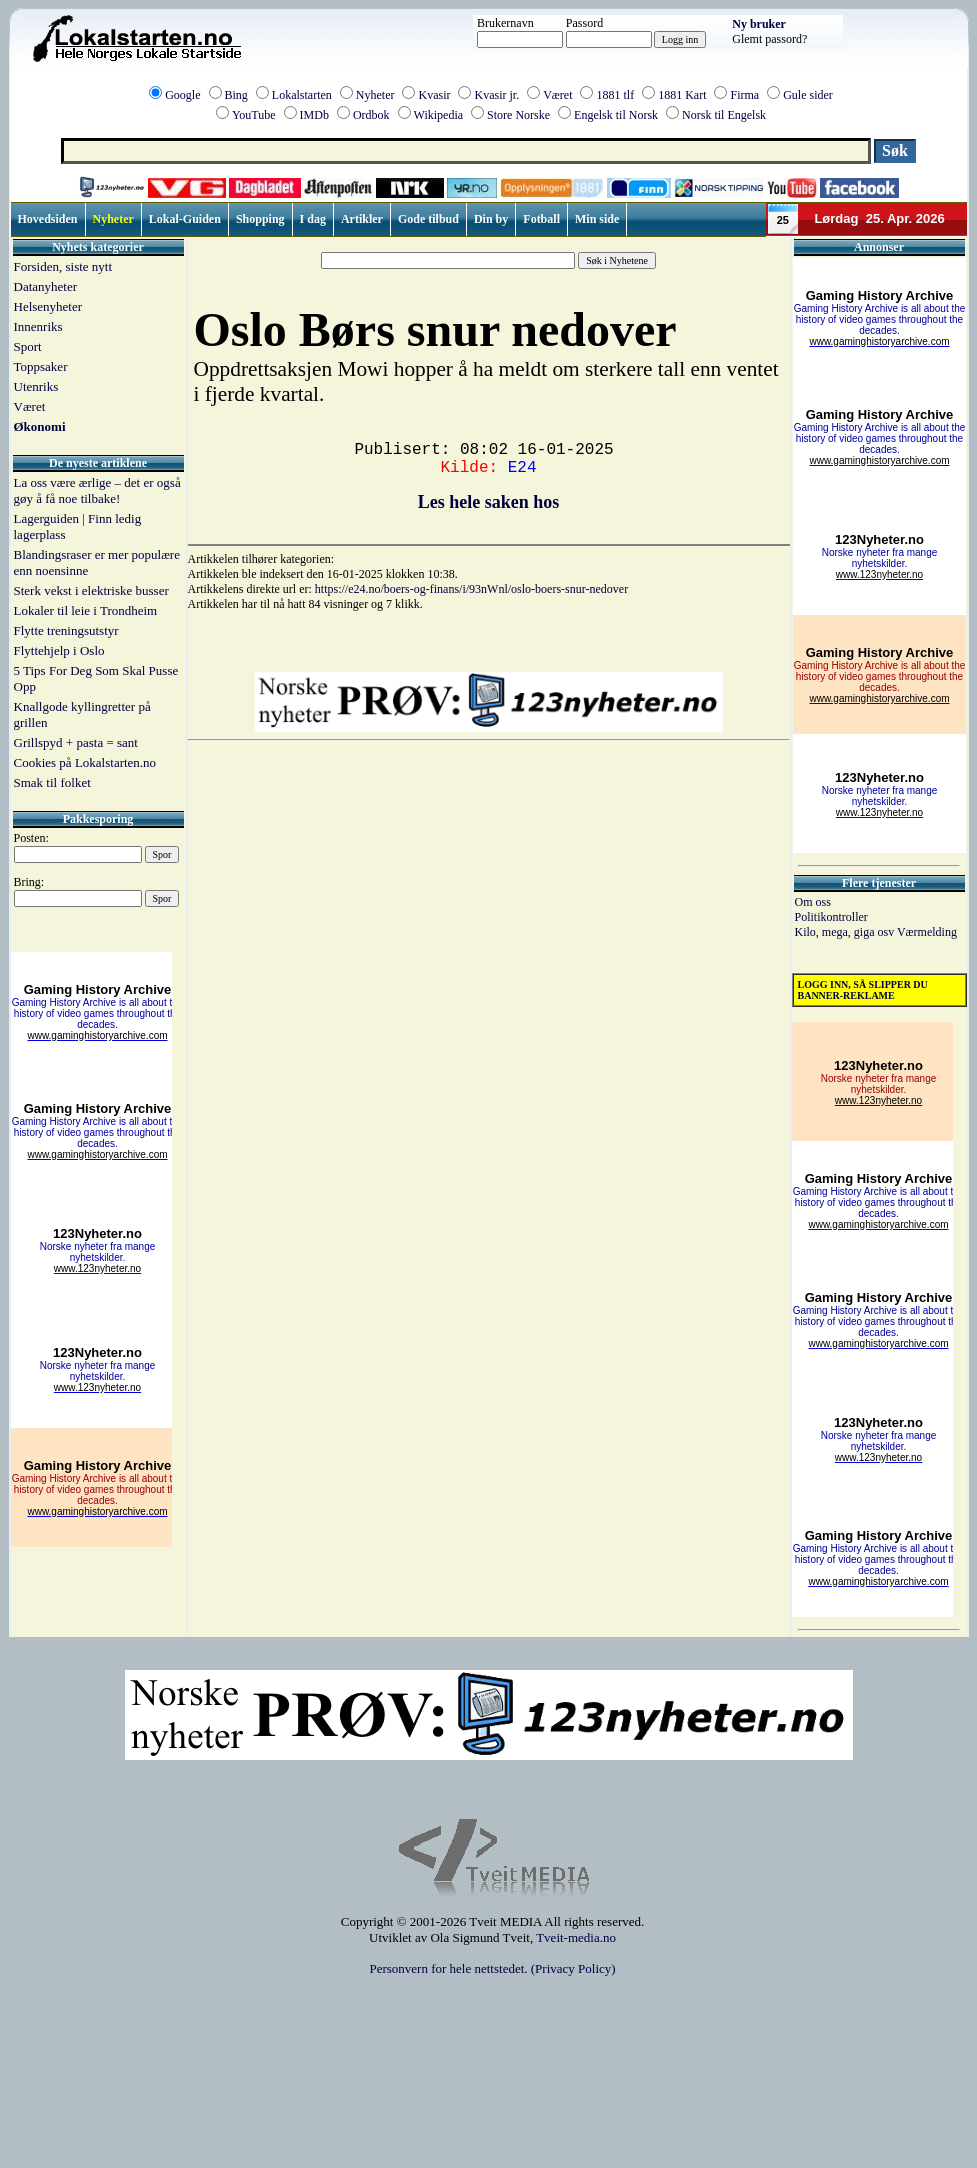 Image resolution: width=977 pixels, height=2168 pixels. What do you see at coordinates (759, 24) in the screenshot?
I see `Ny bruker` at bounding box center [759, 24].